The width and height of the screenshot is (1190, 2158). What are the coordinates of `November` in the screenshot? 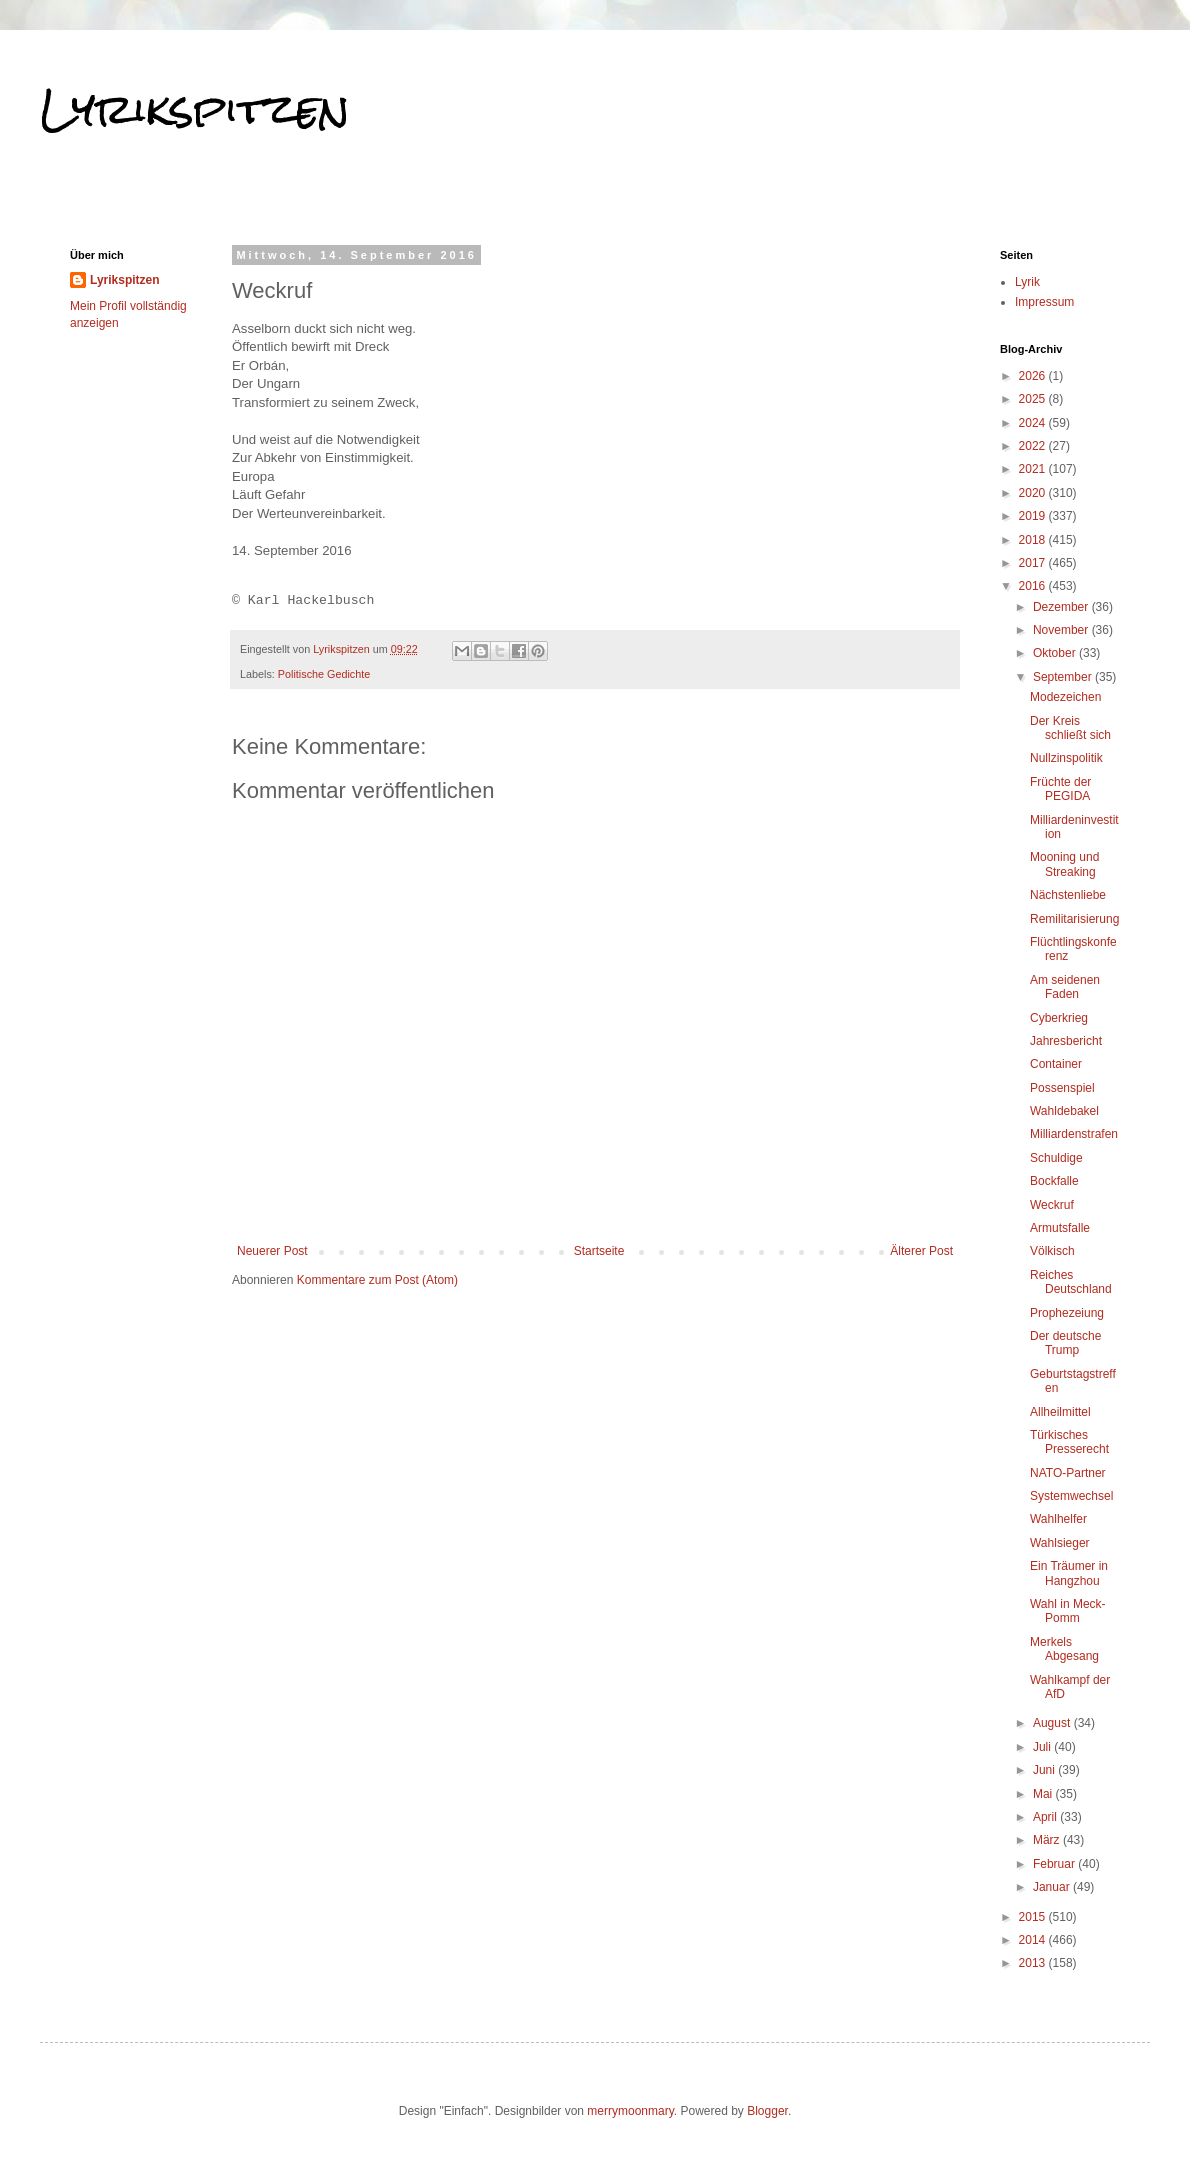 It's located at (1062, 630).